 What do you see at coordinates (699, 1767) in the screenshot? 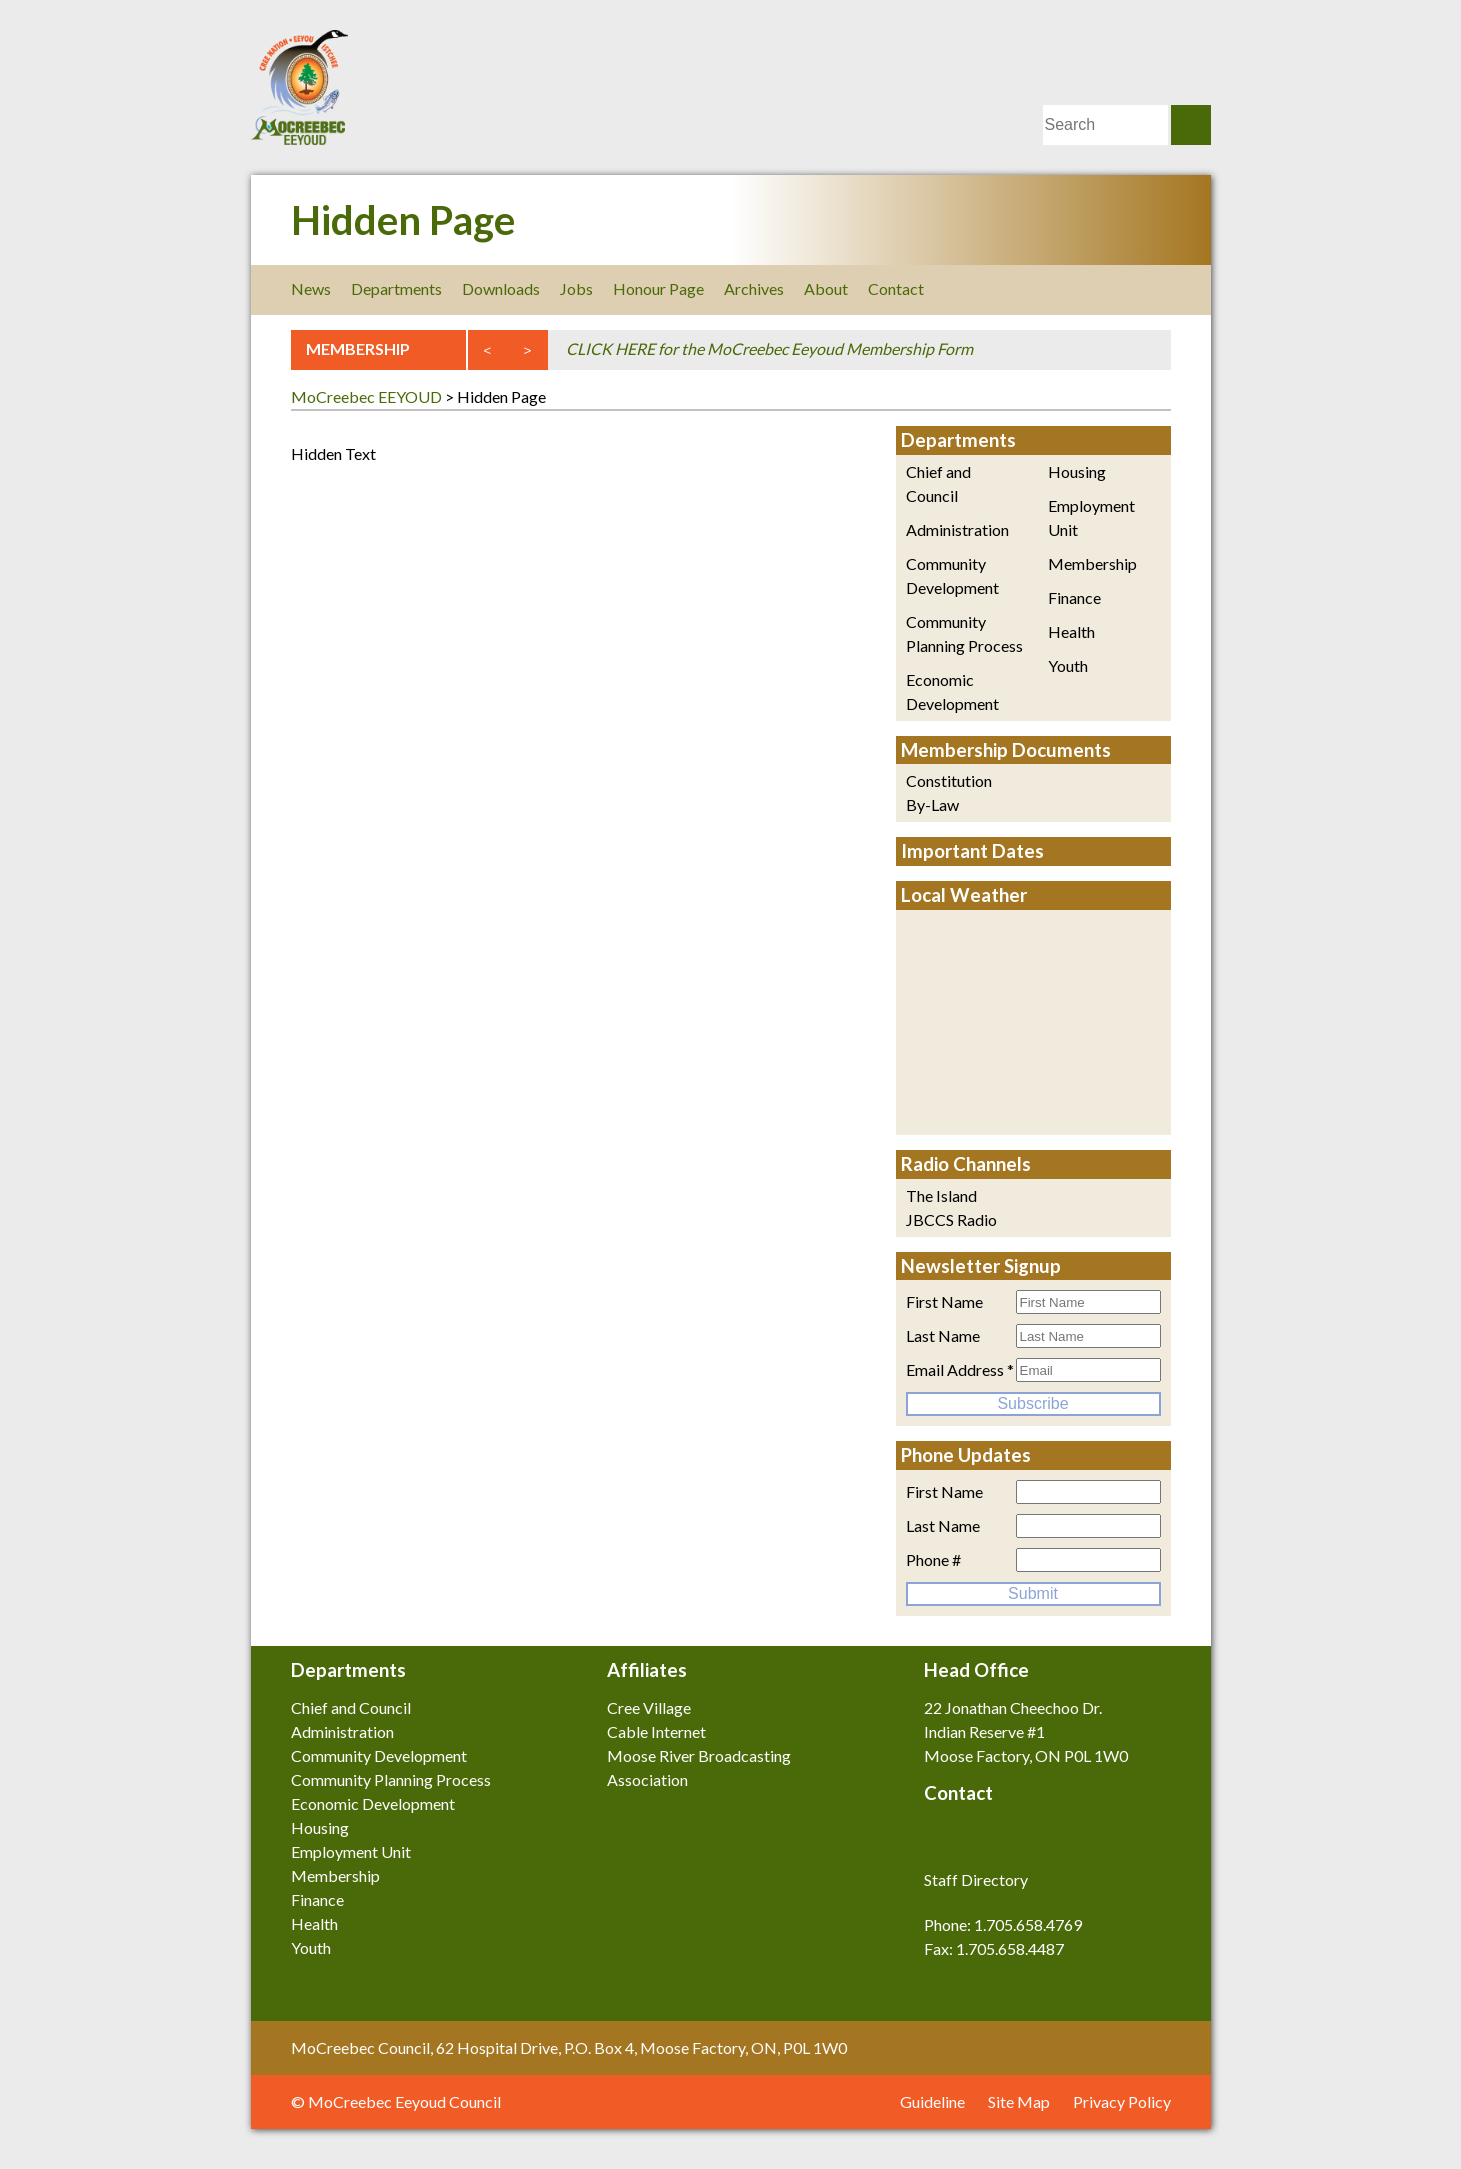
I see `Moose River Broadcasting Association` at bounding box center [699, 1767].